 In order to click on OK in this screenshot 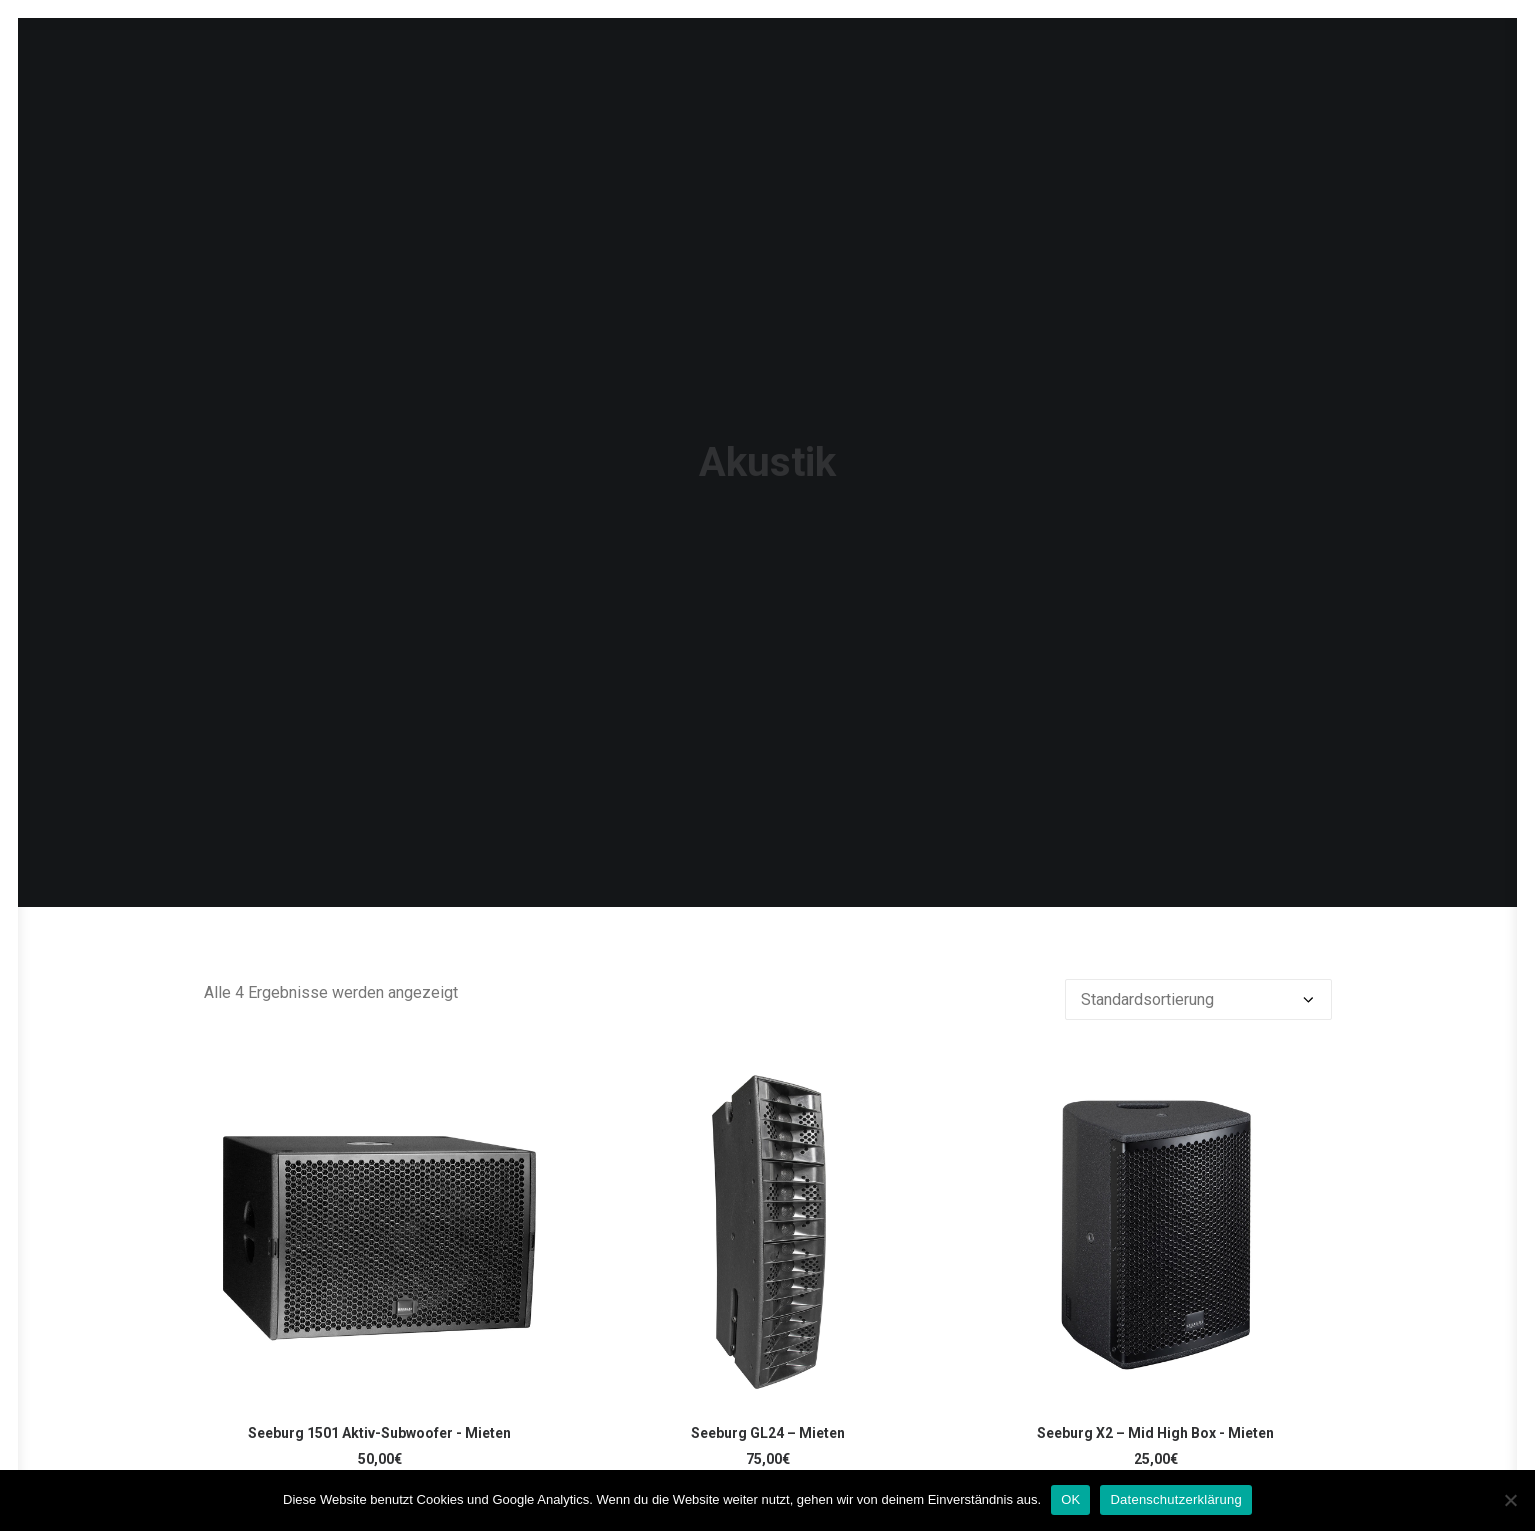, I will do `click(1070, 1499)`.